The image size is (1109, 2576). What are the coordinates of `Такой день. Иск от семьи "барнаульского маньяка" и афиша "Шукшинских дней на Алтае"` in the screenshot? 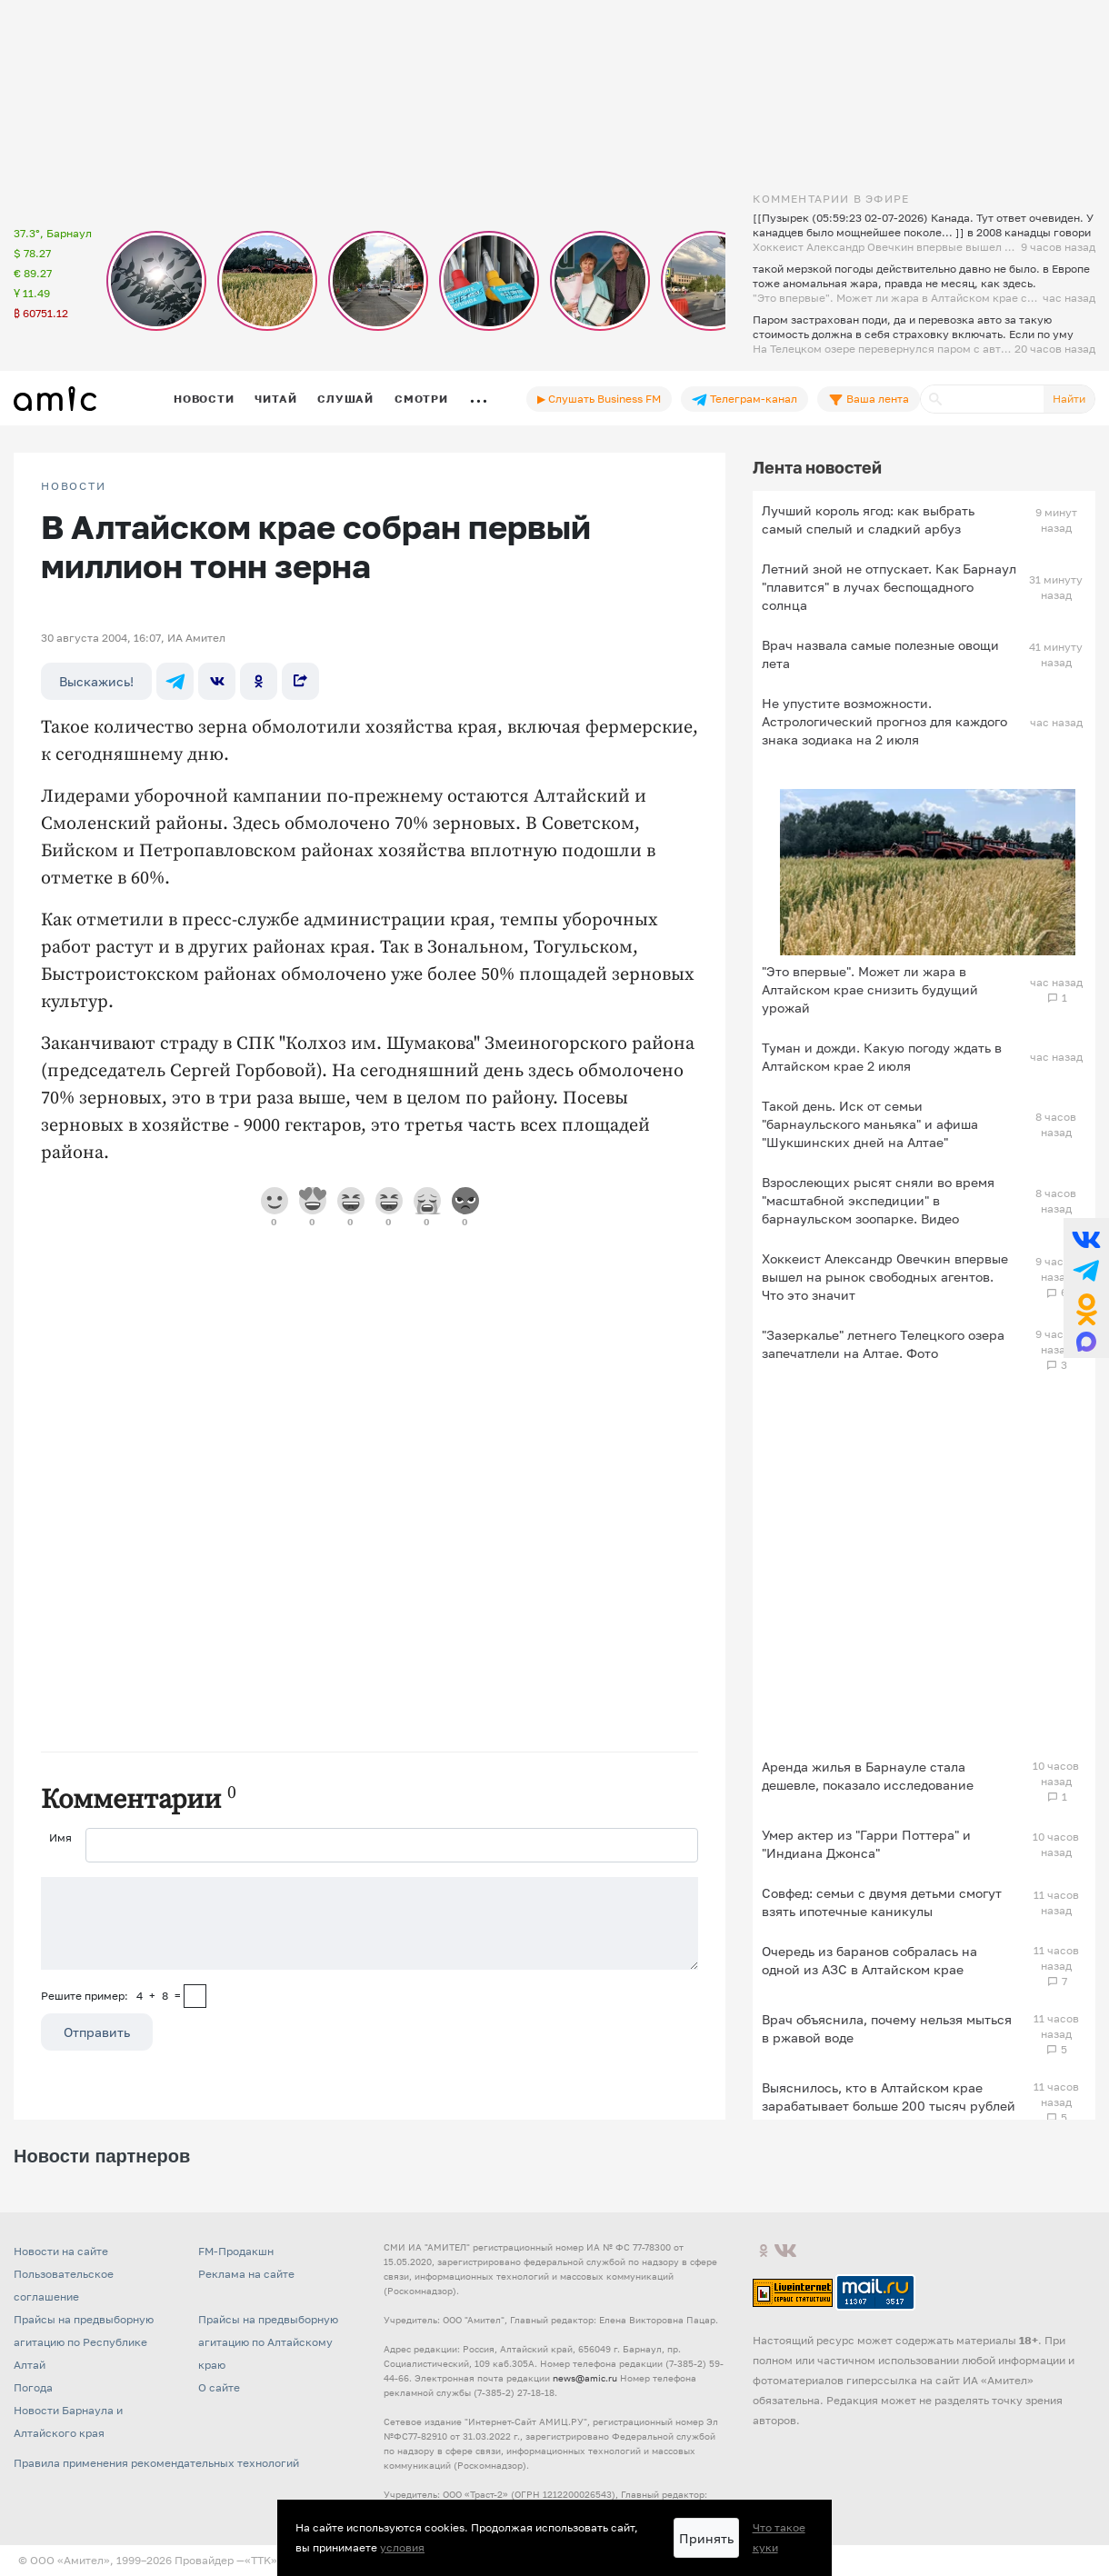 It's located at (870, 1124).